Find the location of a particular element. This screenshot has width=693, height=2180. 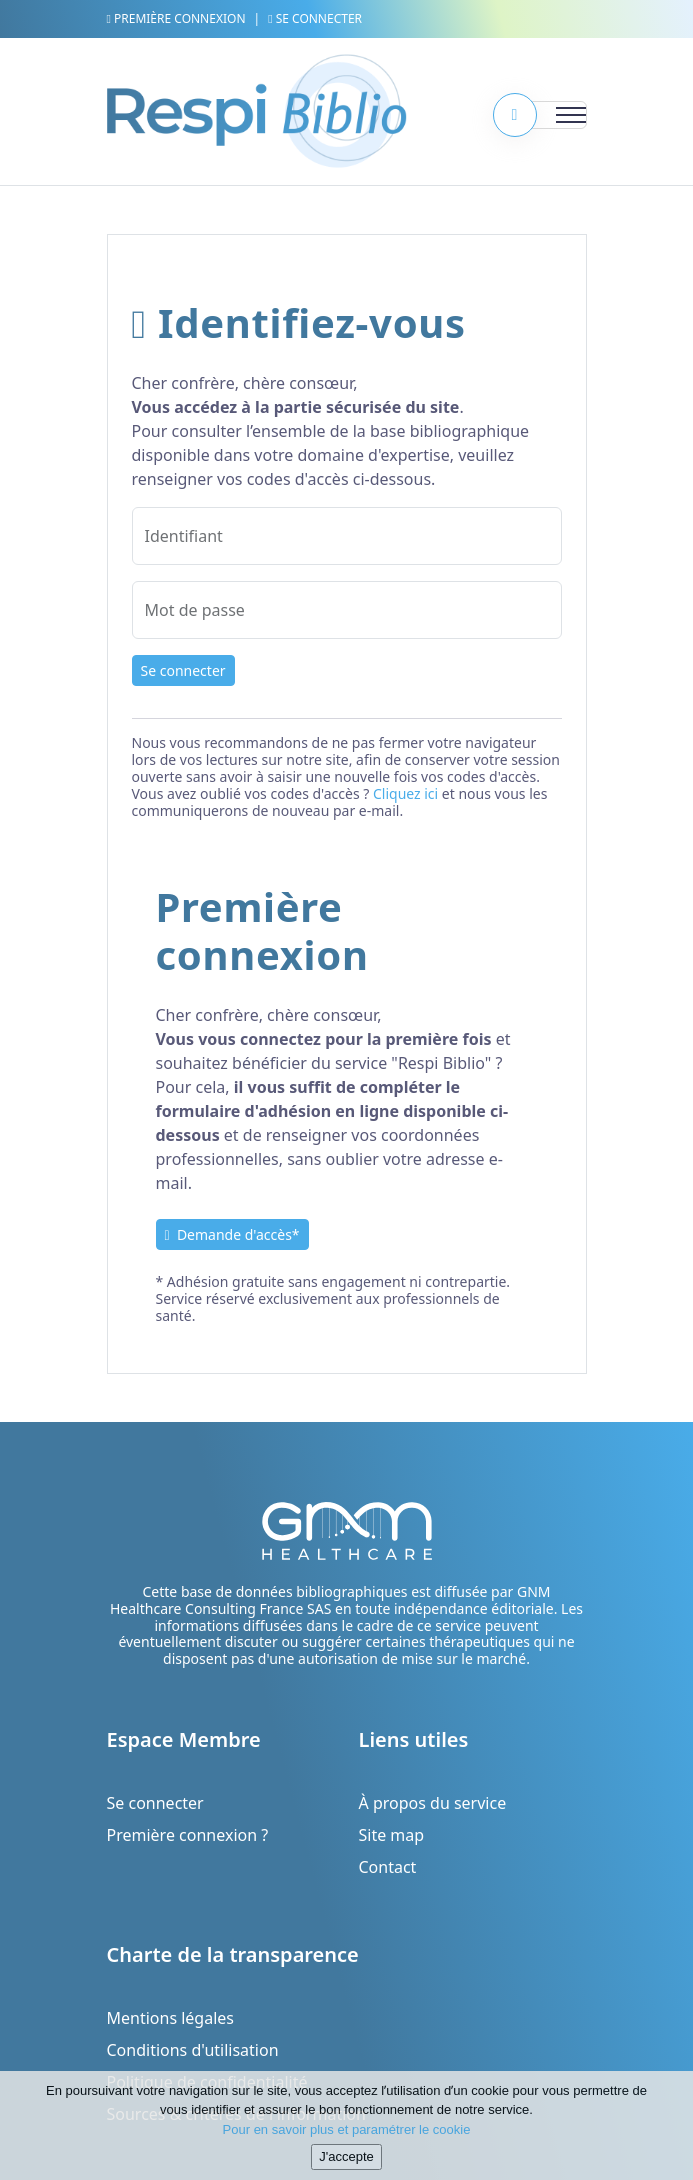

Contact is located at coordinates (388, 1867).